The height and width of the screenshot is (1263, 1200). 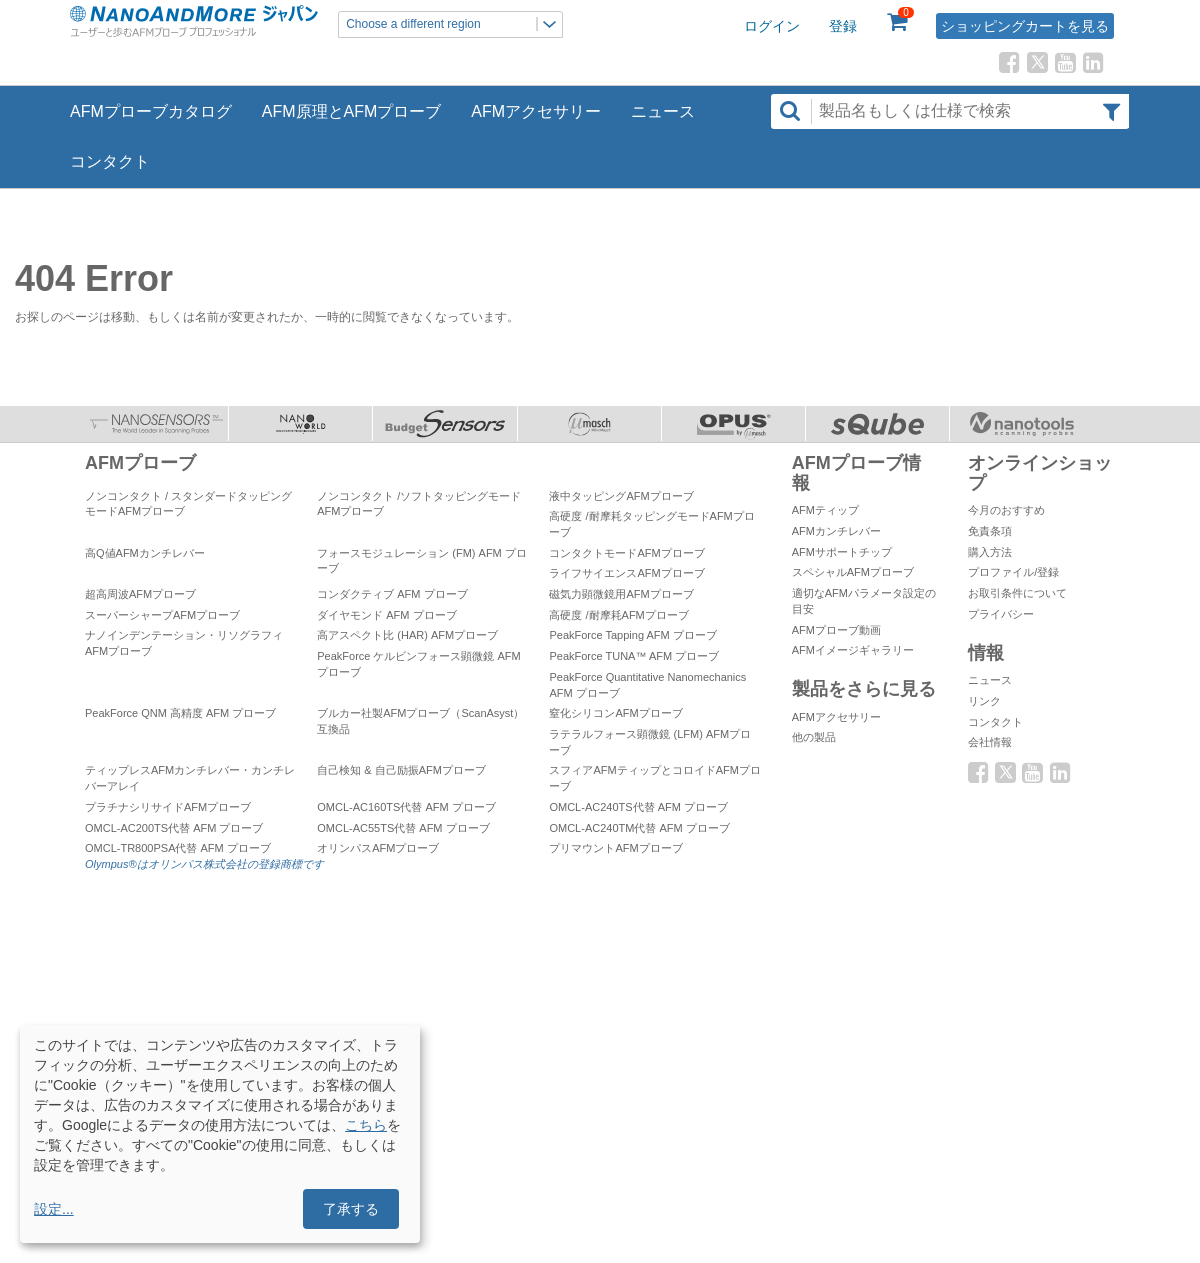 I want to click on OMCL-AC240TM代替 AFM プローブ, so click(x=639, y=828).